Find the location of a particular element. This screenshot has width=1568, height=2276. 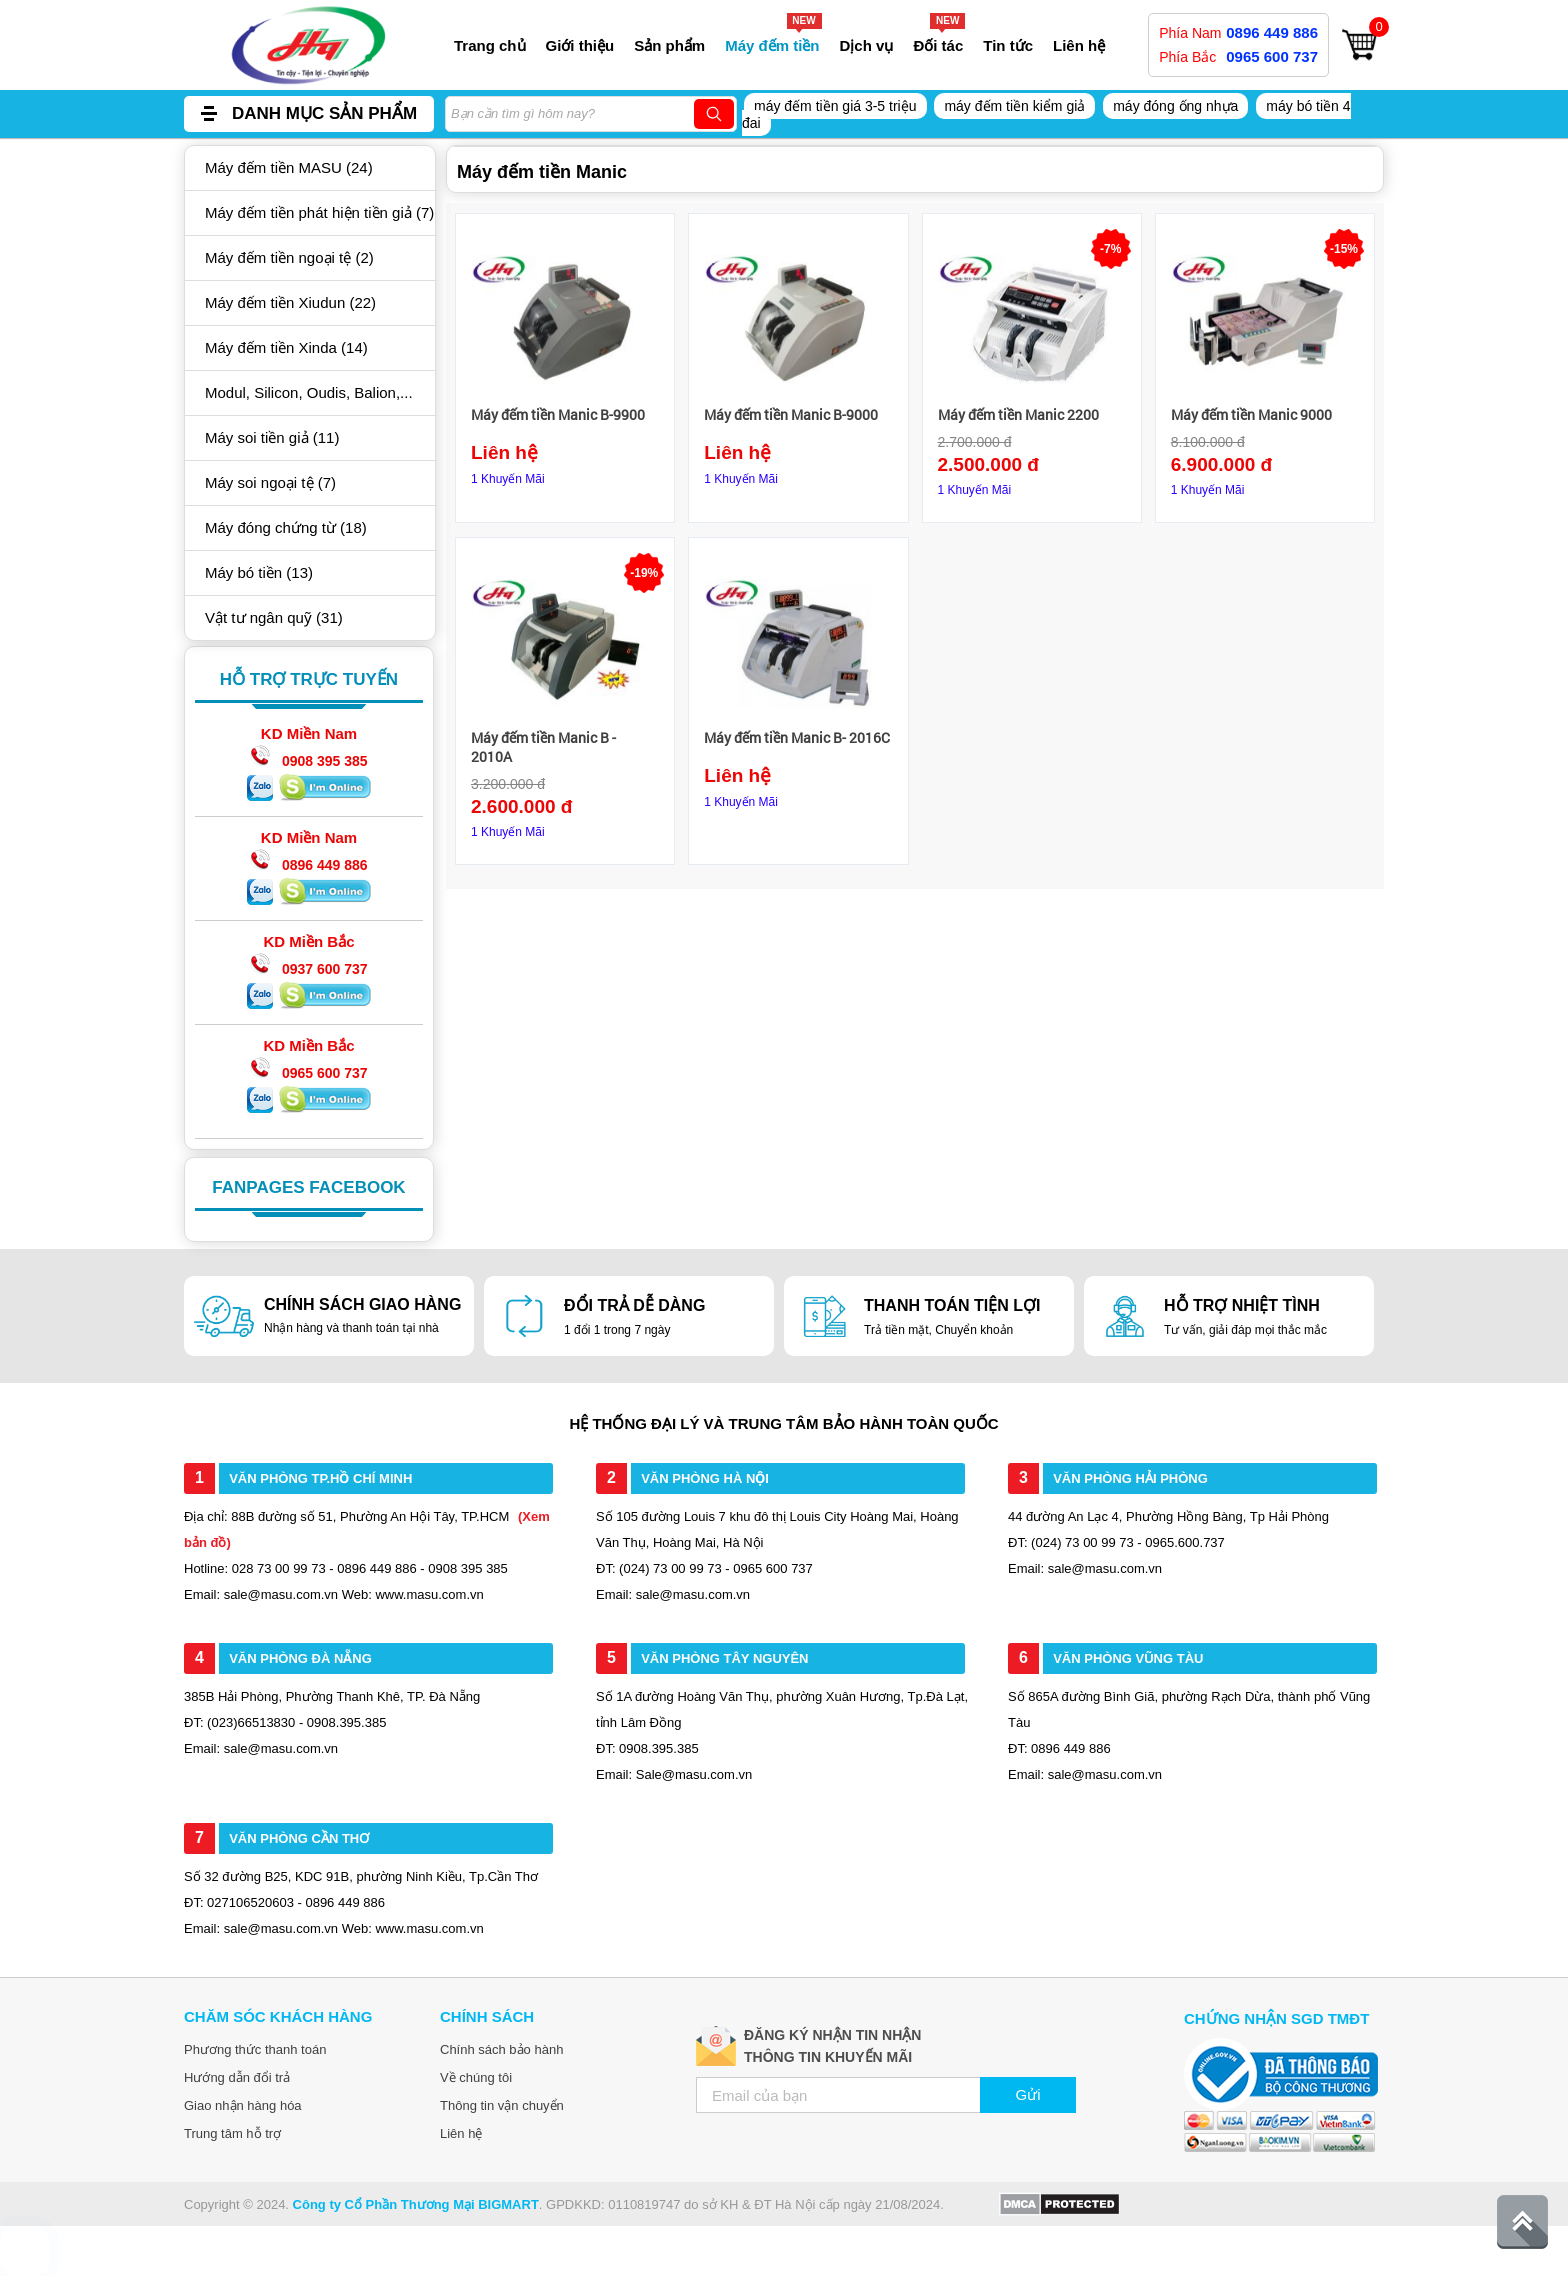

Máy soi ngoại tệ (7) is located at coordinates (270, 482).